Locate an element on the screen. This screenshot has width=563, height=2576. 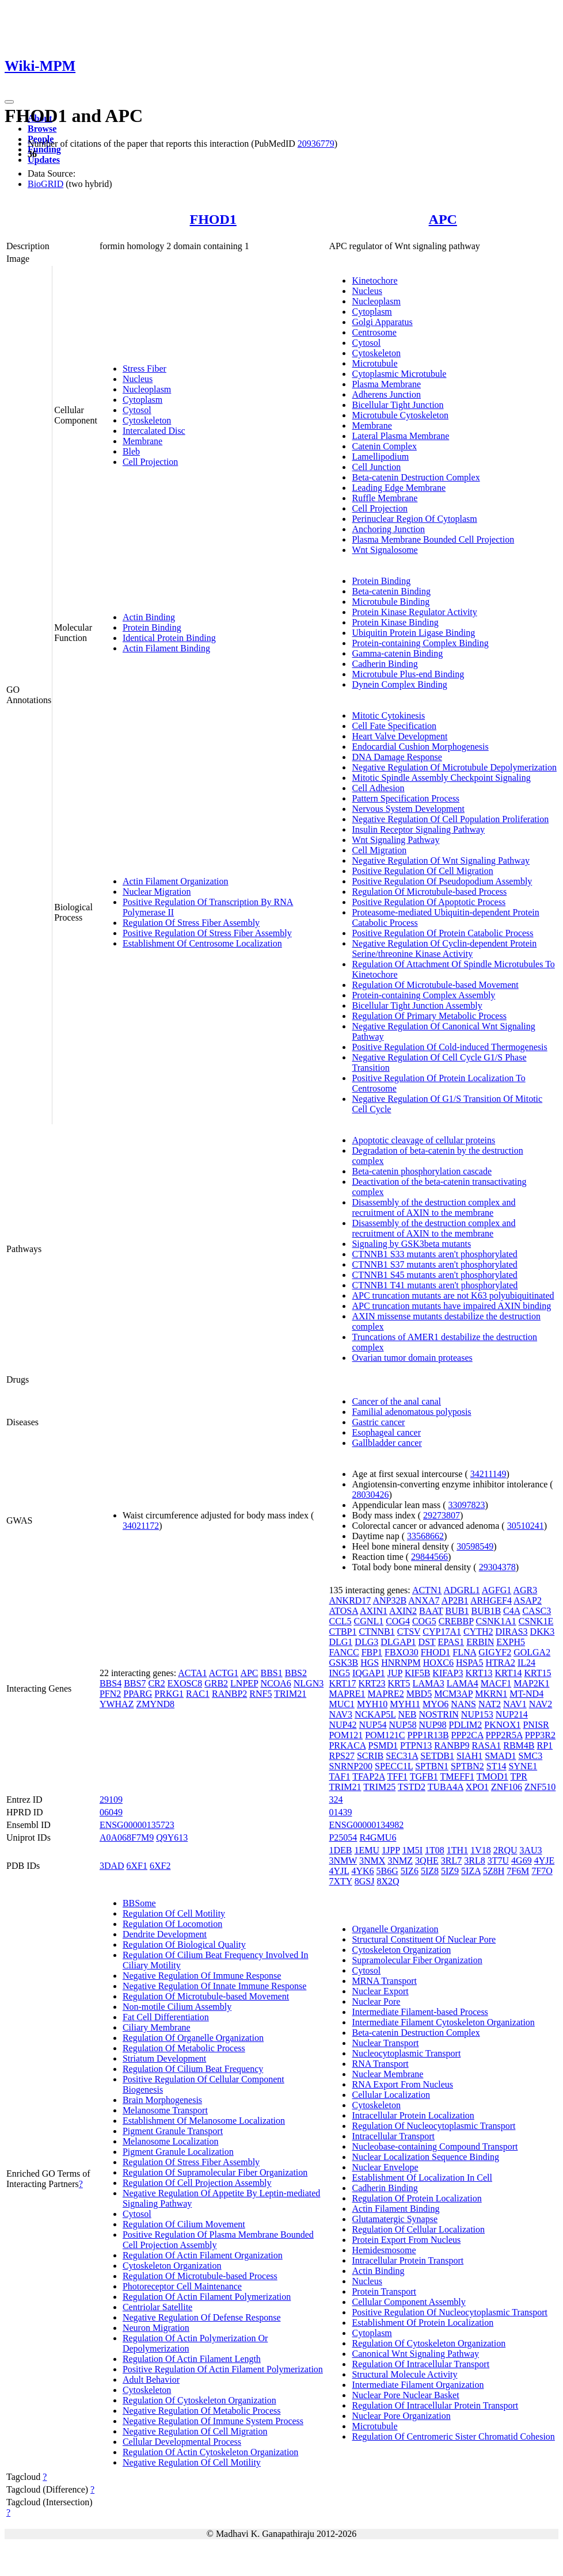
R4GMU6 is located at coordinates (377, 1837).